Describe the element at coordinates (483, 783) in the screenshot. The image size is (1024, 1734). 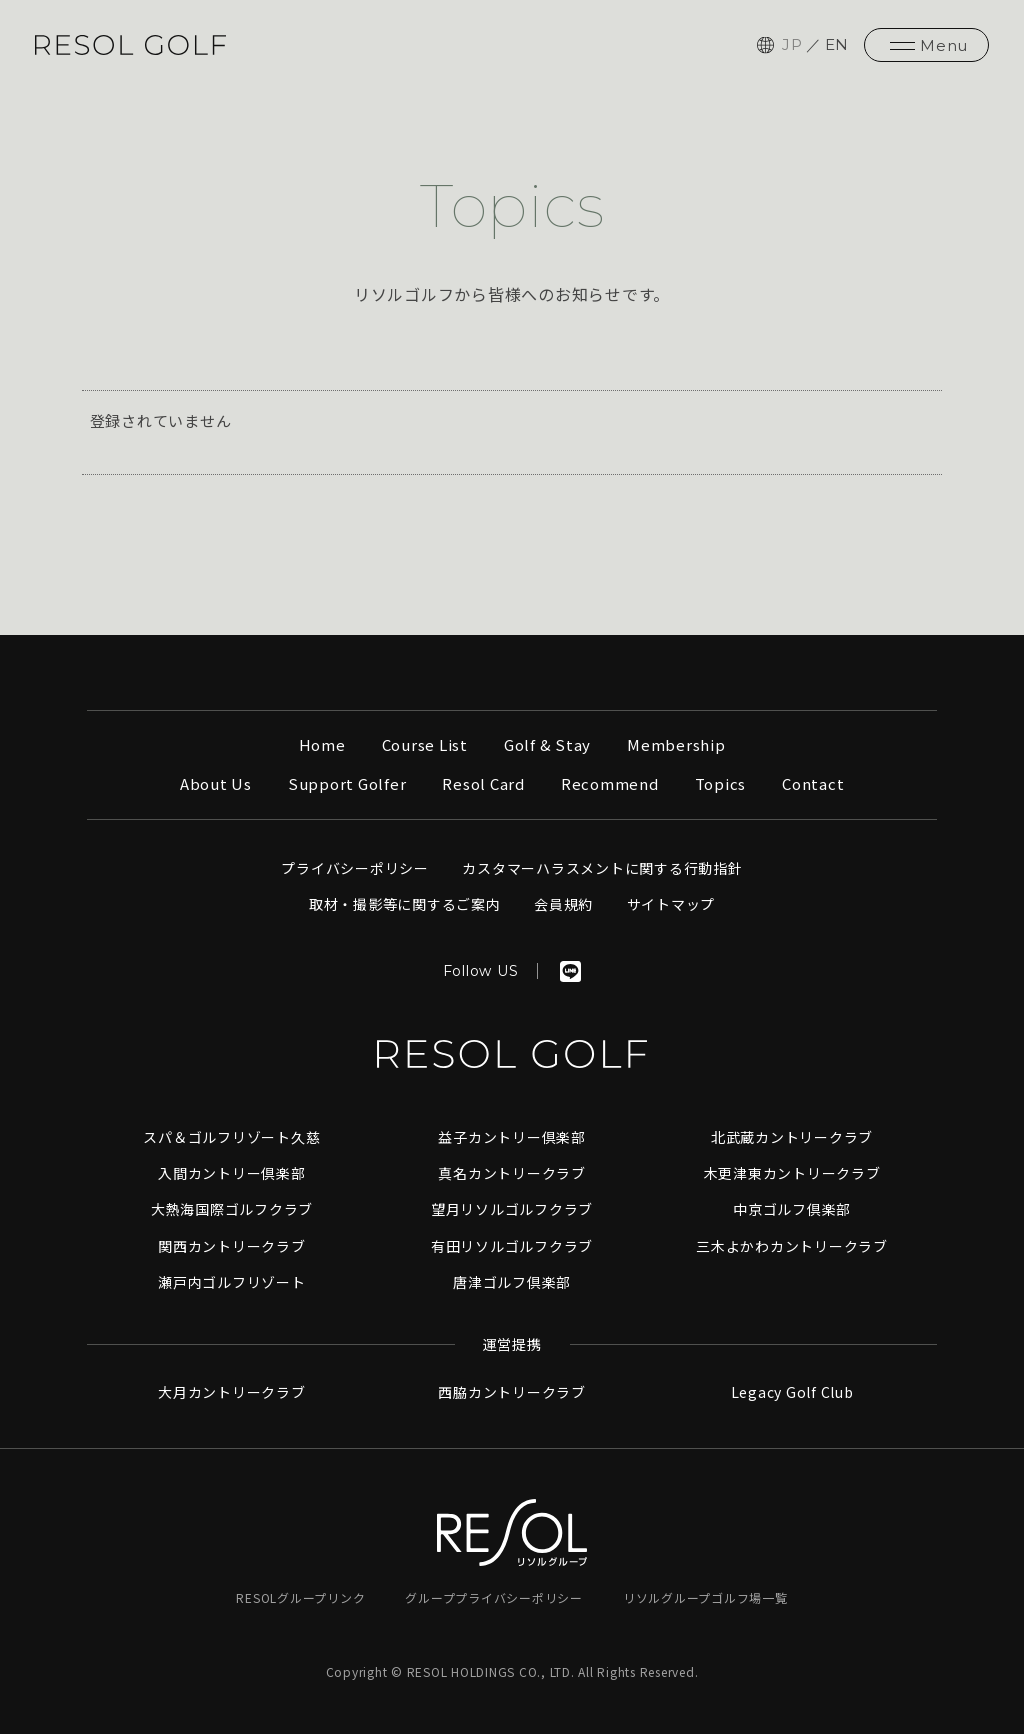
I see `Resol Card` at that location.